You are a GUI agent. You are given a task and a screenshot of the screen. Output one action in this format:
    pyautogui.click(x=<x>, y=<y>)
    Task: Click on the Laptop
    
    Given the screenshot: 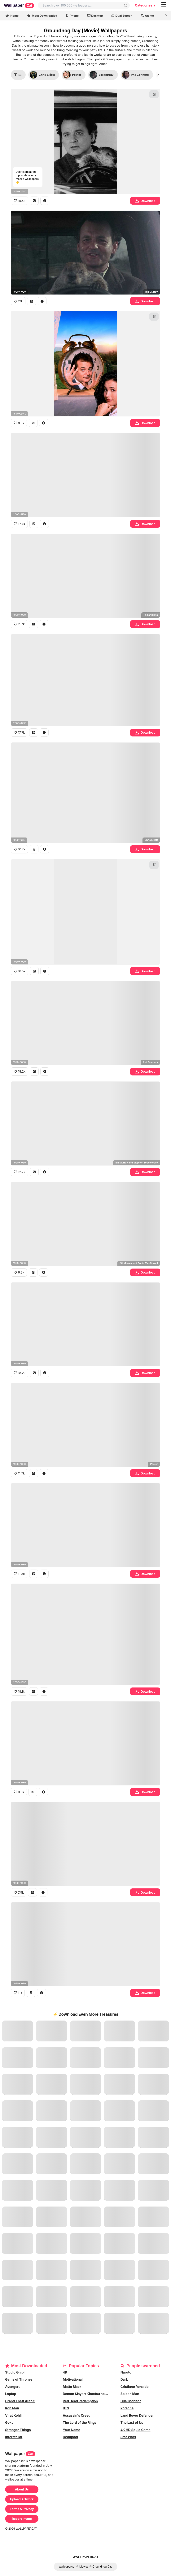 What is the action you would take?
    pyautogui.click(x=10, y=2394)
    